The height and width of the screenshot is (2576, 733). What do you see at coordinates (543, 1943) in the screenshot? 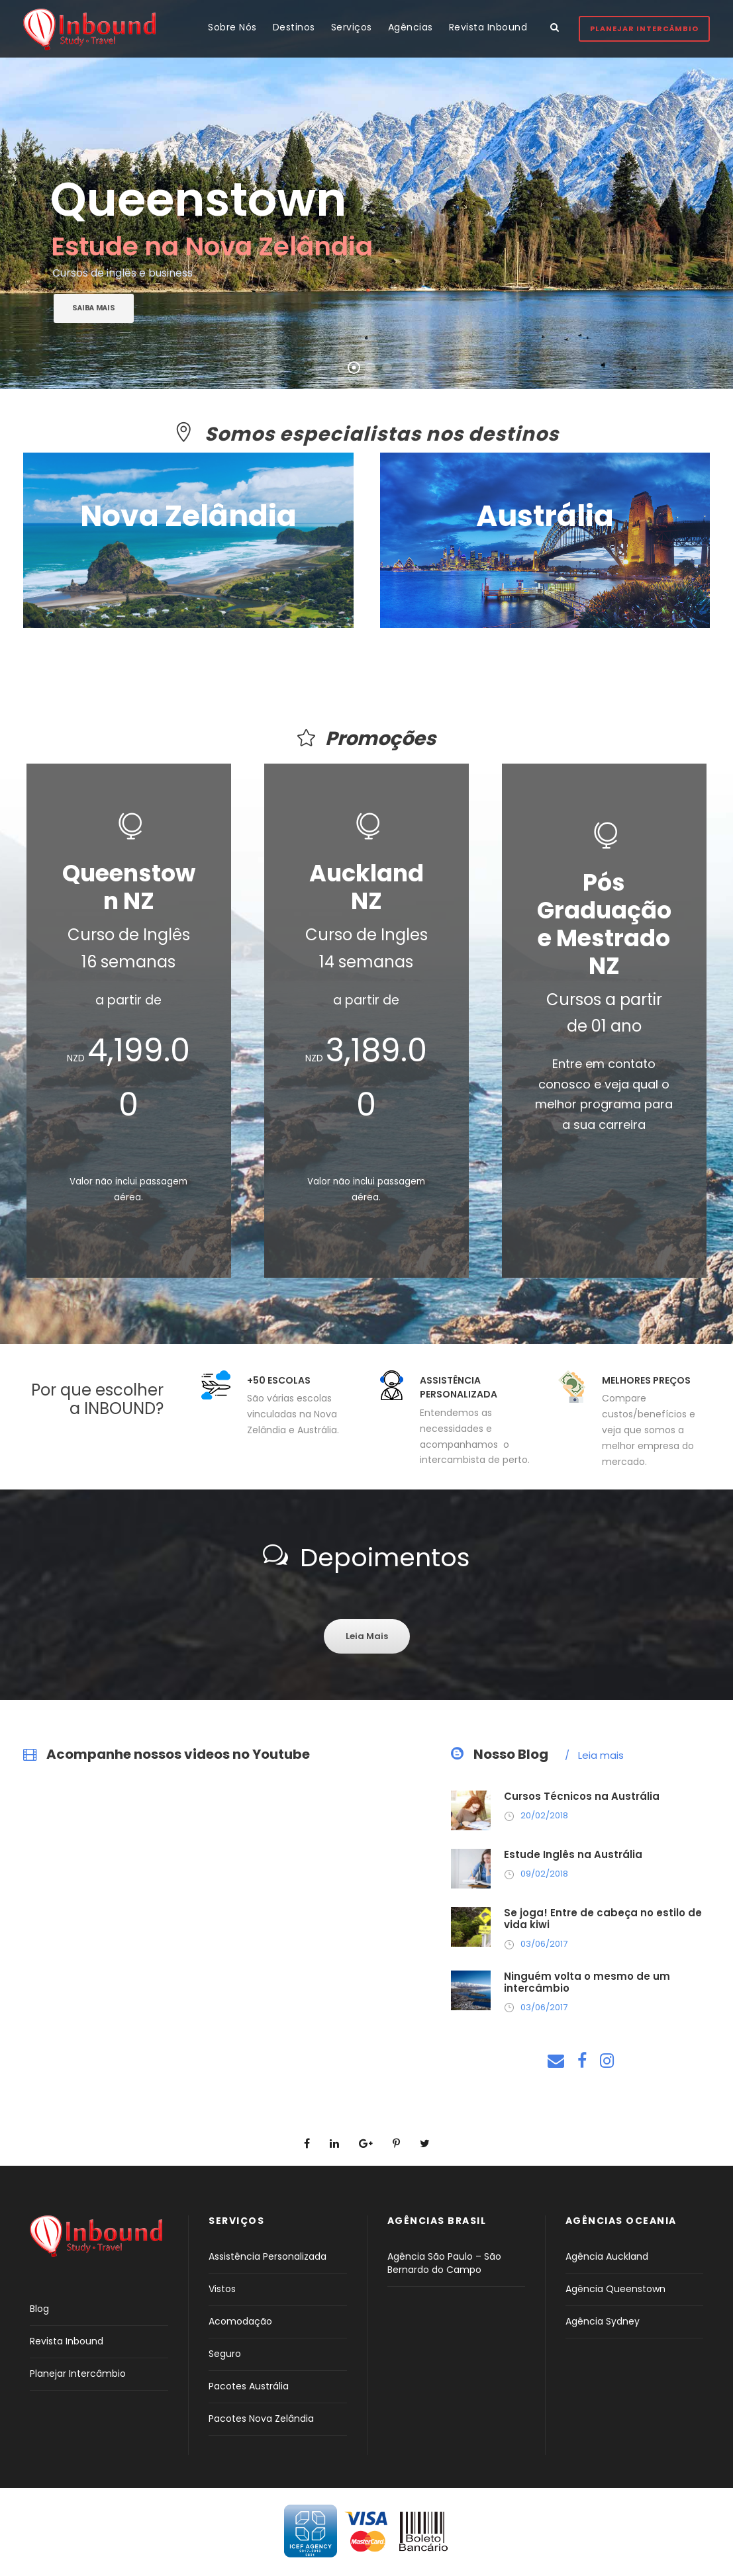
I see `03/06/2017` at bounding box center [543, 1943].